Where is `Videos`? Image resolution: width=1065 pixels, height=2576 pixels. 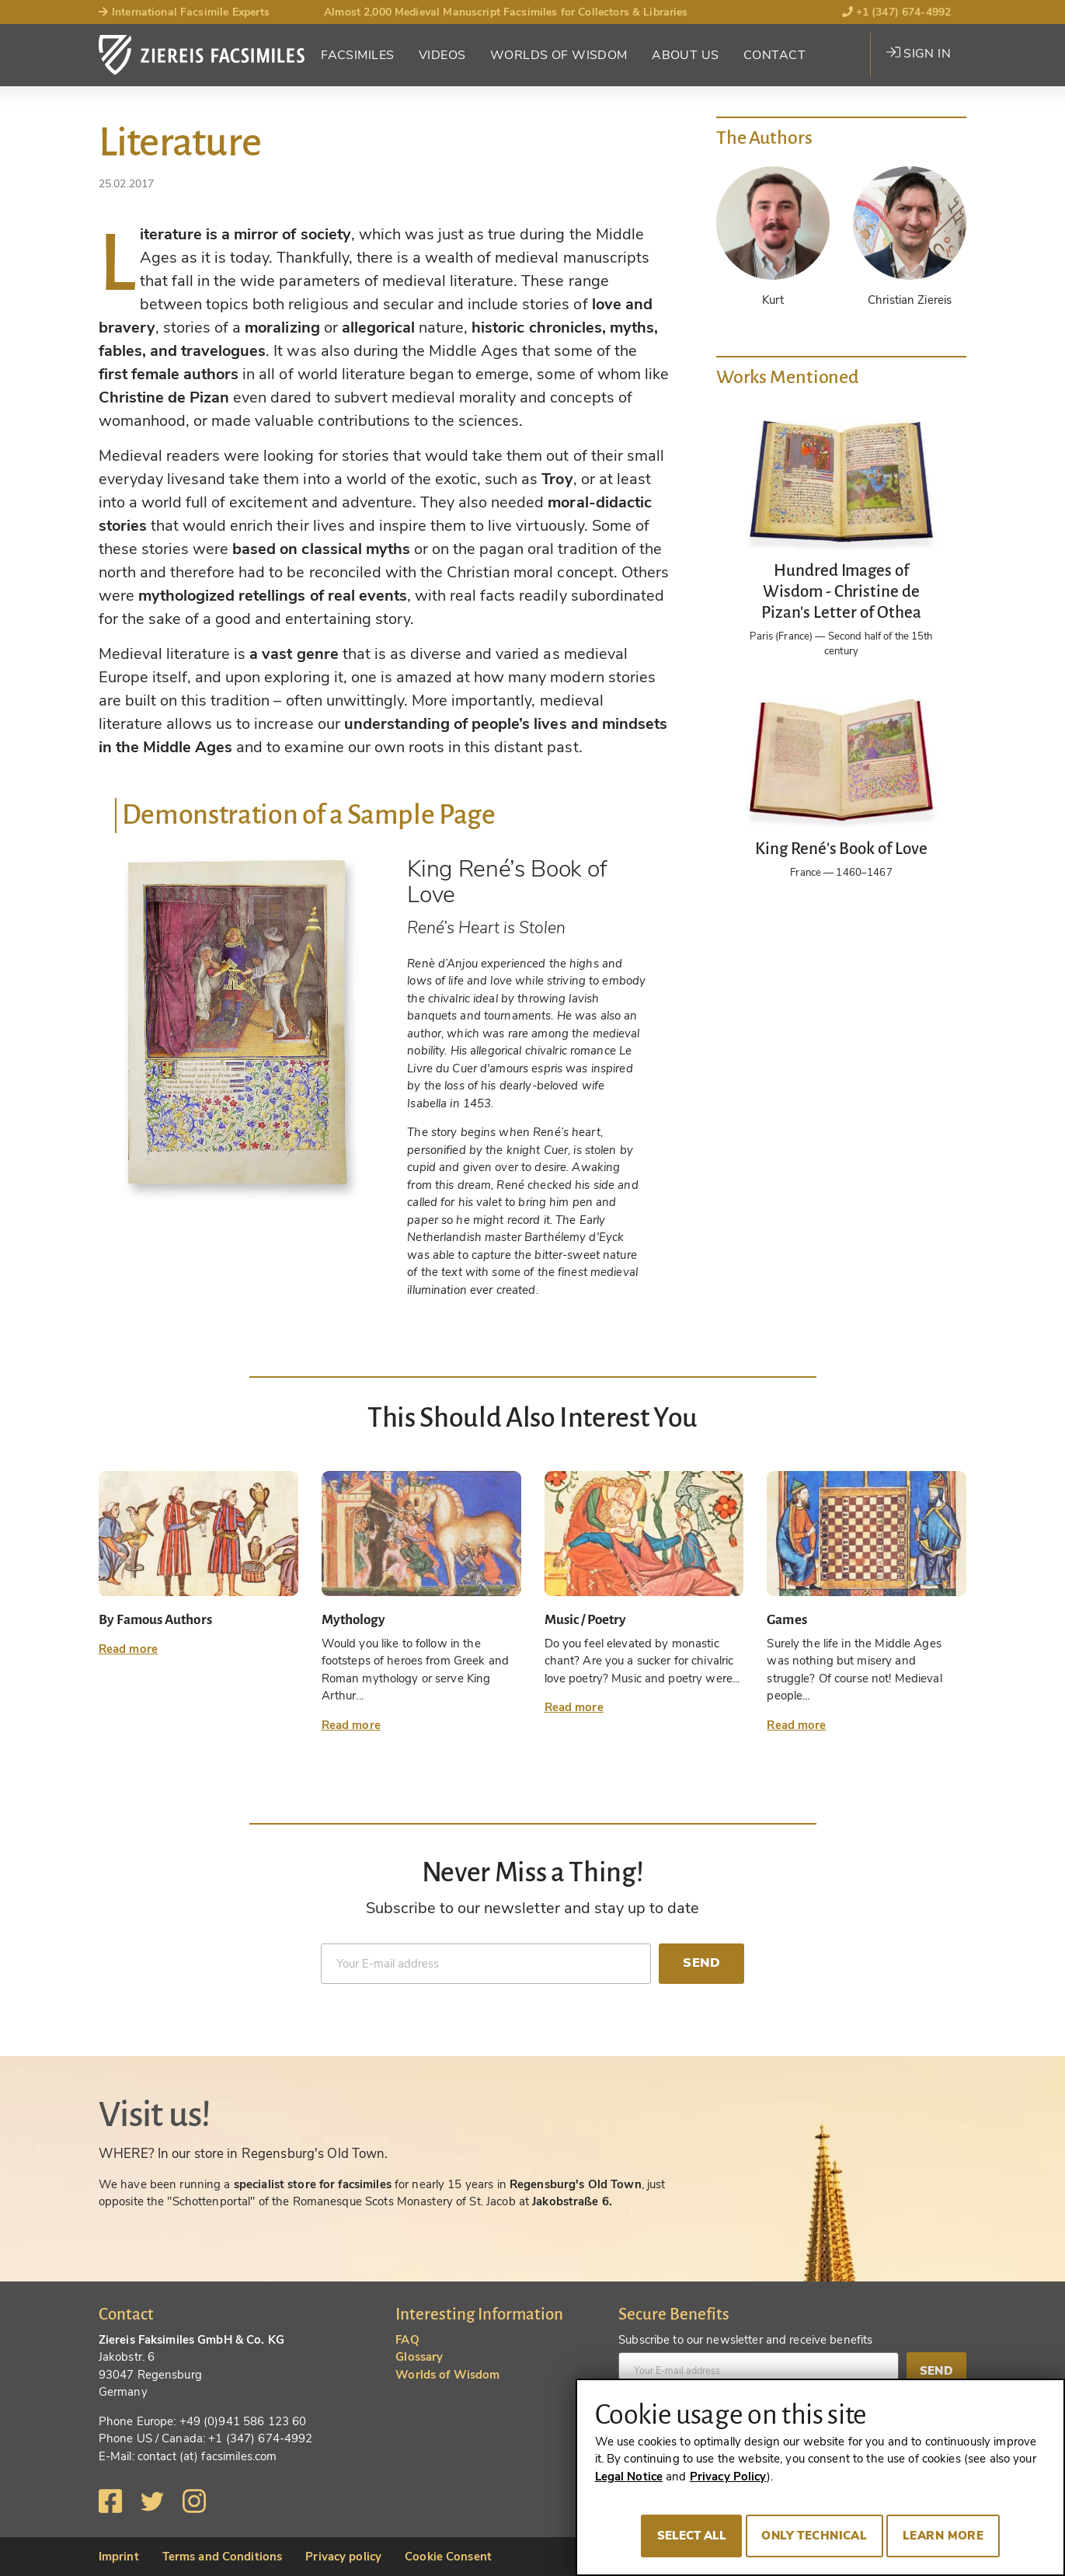 Videos is located at coordinates (442, 55).